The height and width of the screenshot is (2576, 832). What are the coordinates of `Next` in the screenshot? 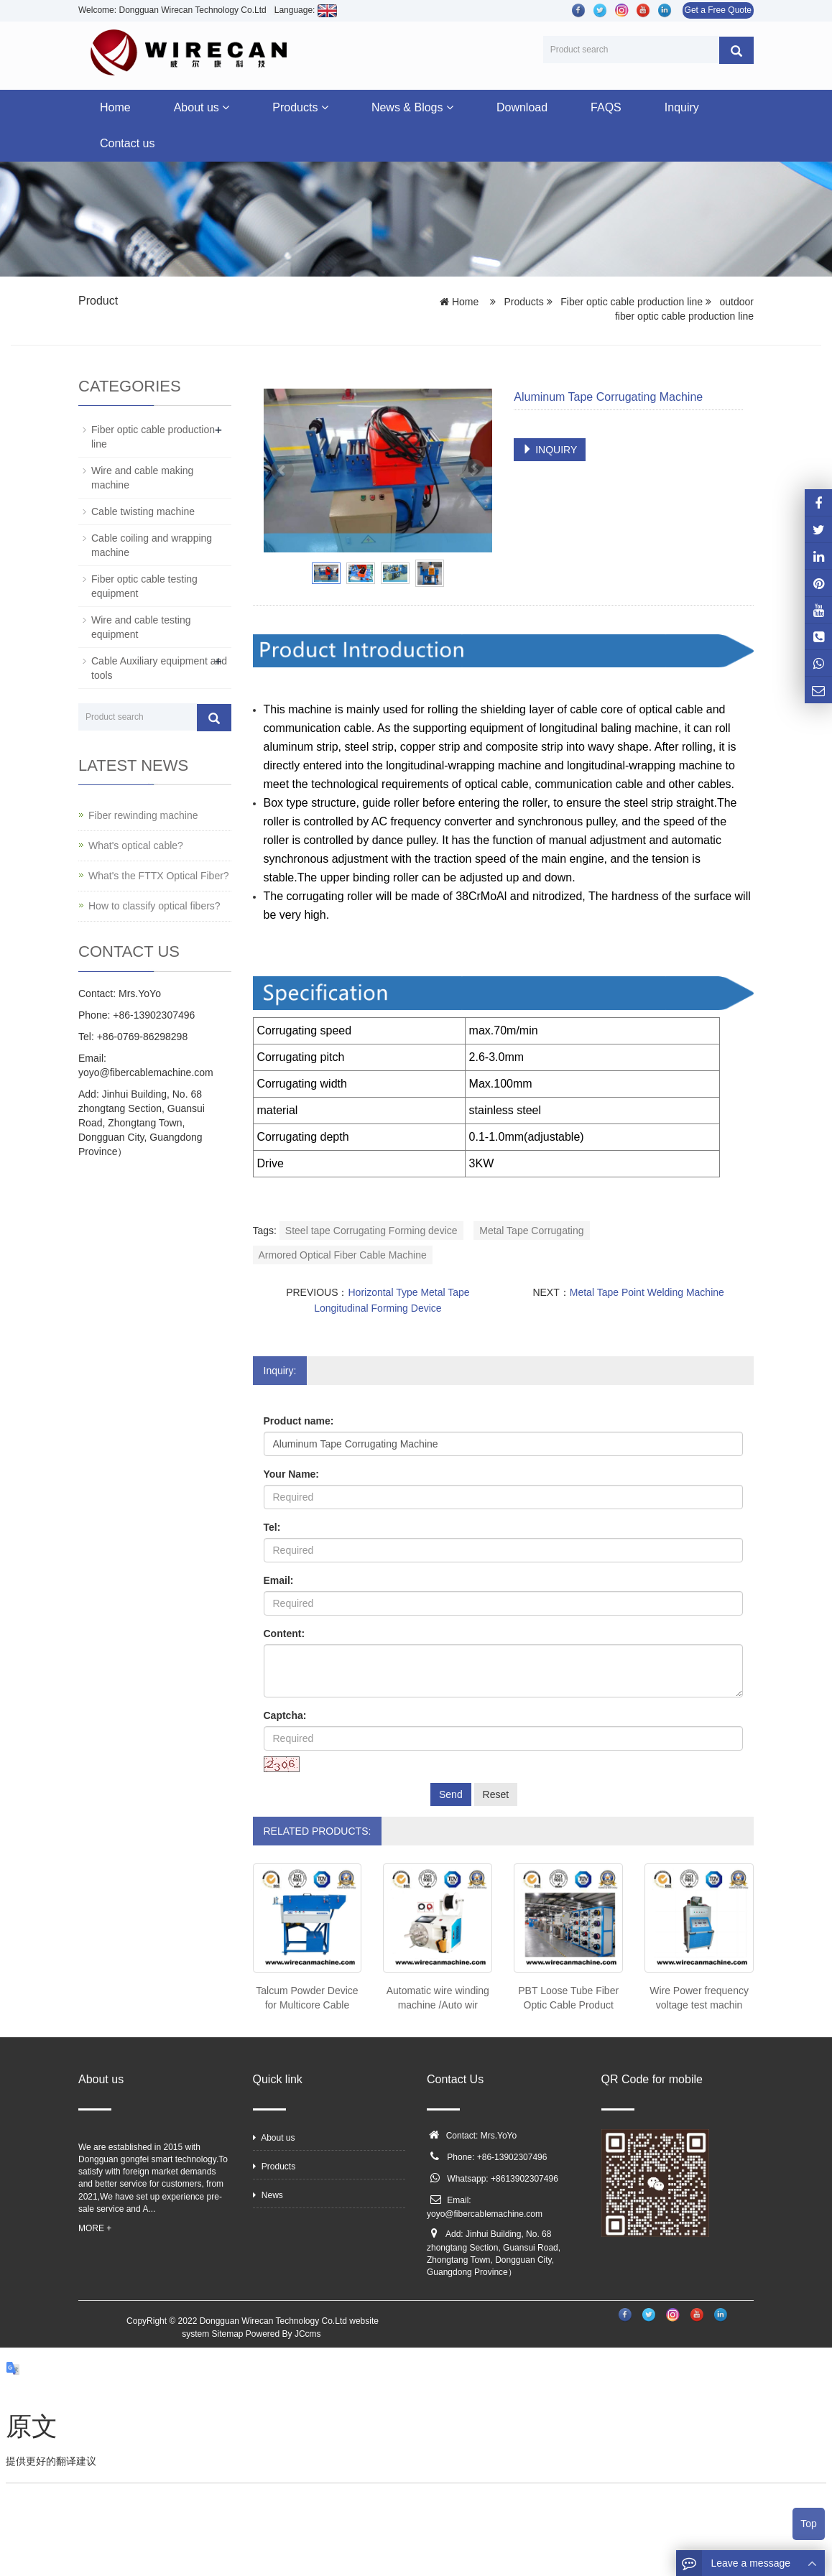 It's located at (473, 470).